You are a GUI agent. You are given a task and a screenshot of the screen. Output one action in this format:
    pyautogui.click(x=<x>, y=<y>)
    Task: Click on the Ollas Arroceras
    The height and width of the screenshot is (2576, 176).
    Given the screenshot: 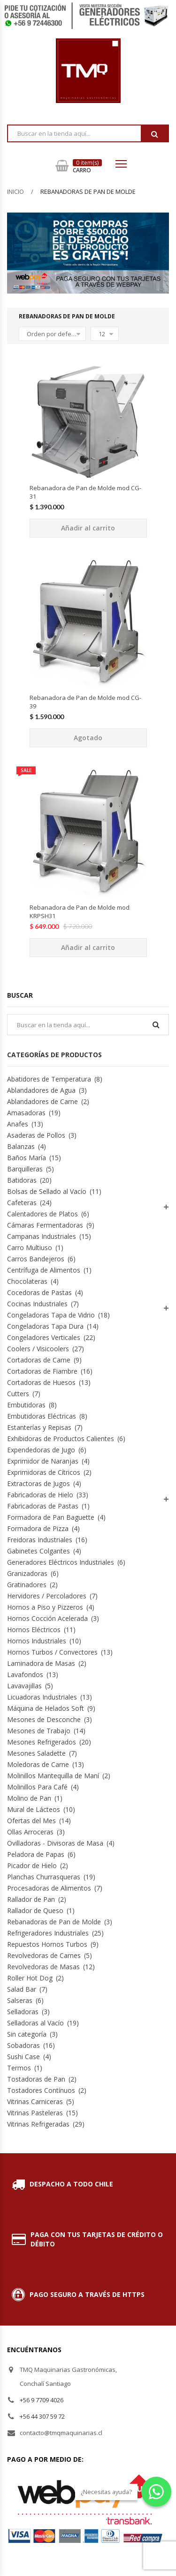 What is the action you would take?
    pyautogui.click(x=30, y=1831)
    